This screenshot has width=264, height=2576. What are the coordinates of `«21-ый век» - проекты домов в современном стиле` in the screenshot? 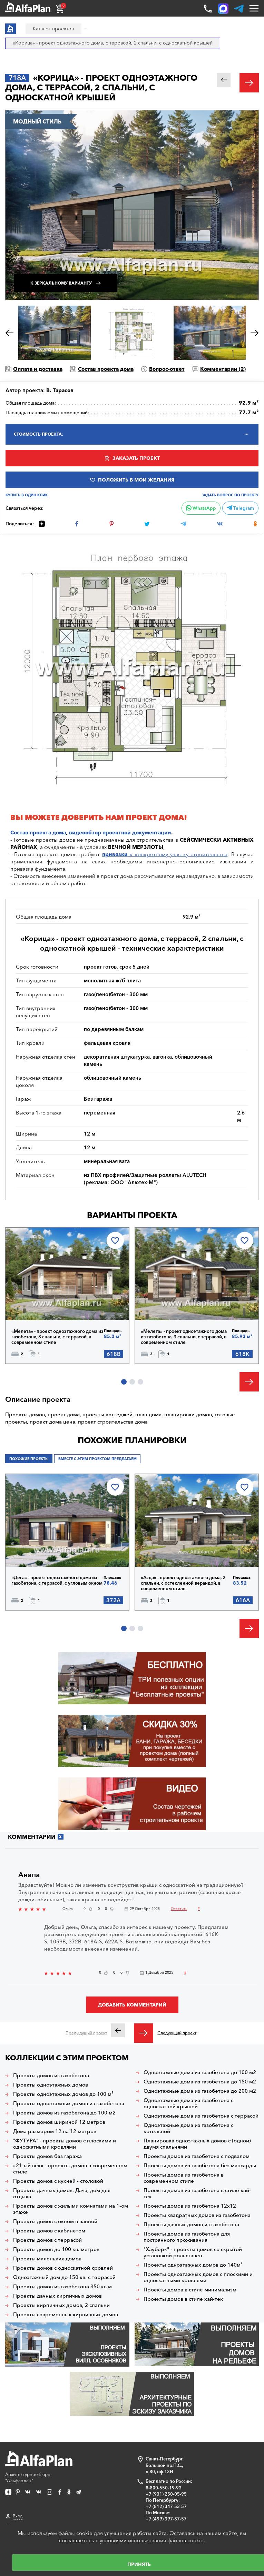 It's located at (70, 2168).